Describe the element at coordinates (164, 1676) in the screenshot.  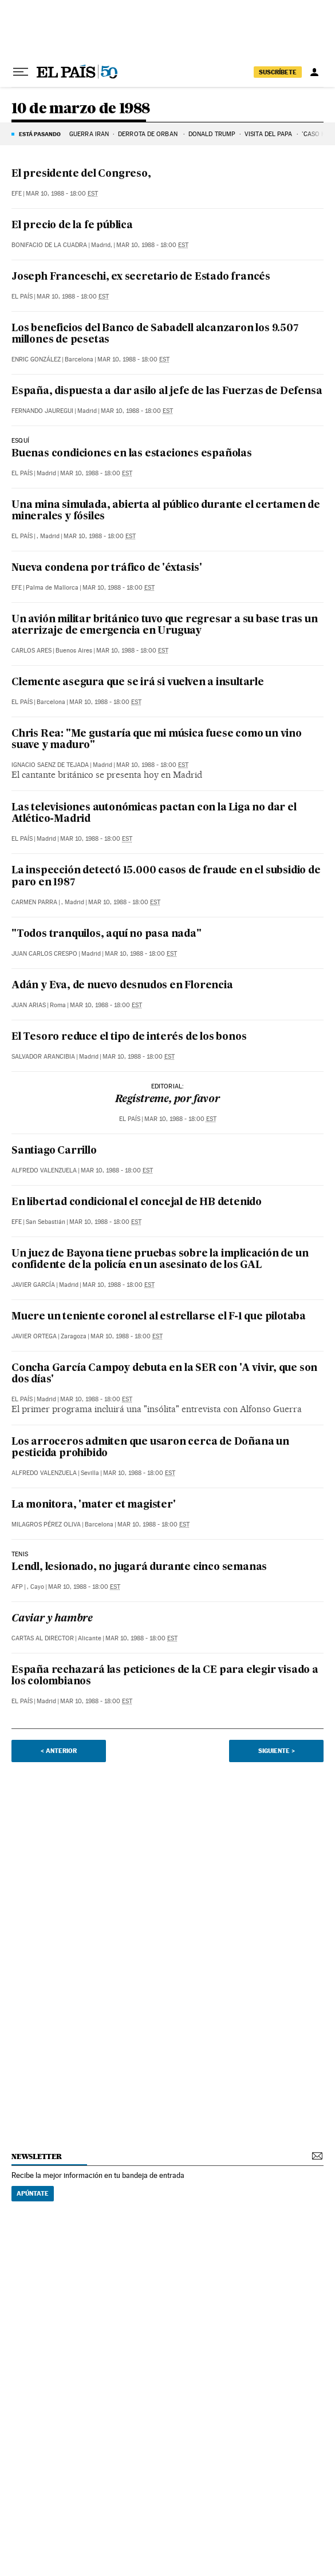
I see `España rechazará las peticiones de la CE para elegir visado a los colombianos` at that location.